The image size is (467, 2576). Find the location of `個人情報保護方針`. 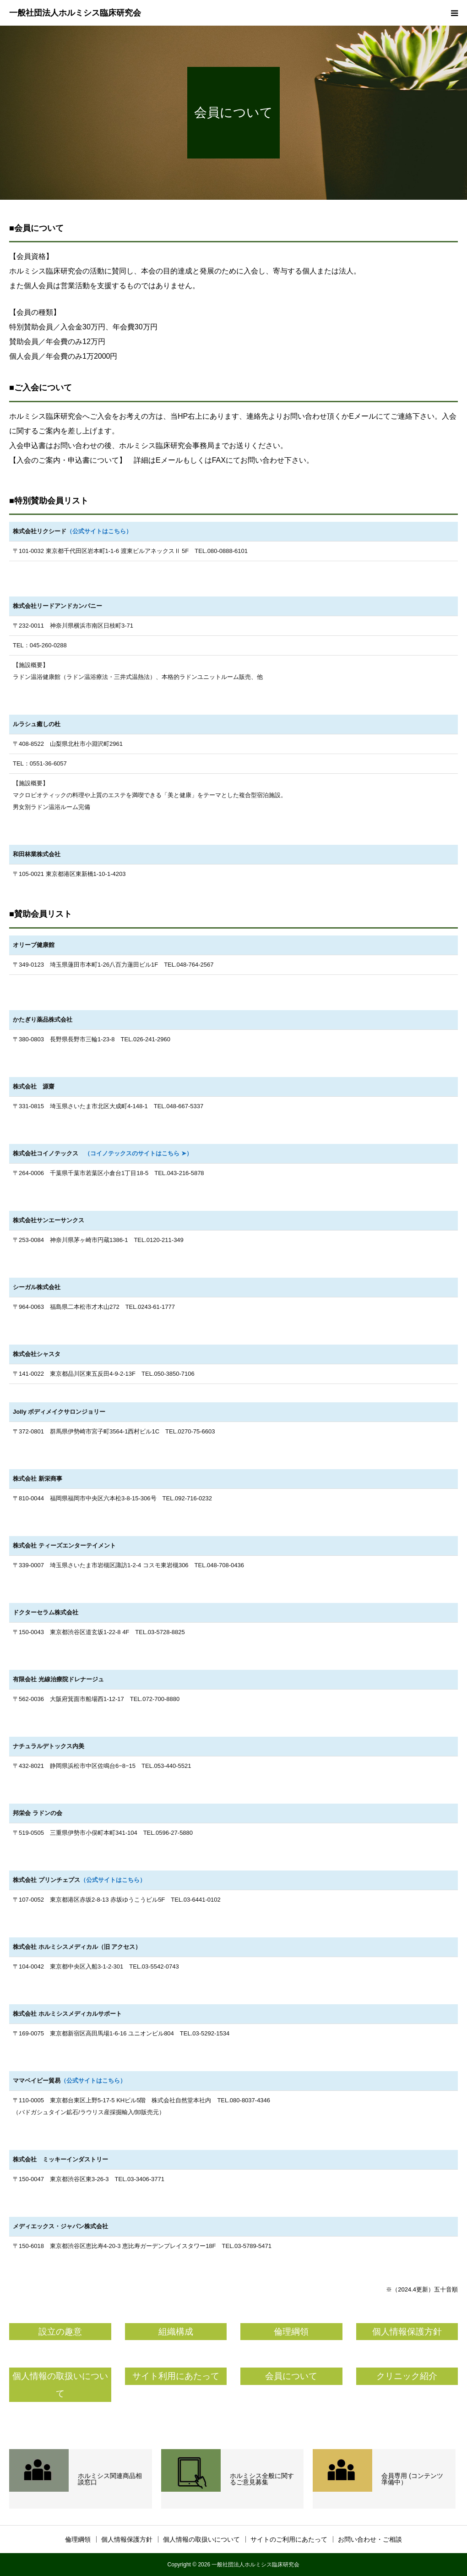

個人情報保護方針 is located at coordinates (126, 2539).